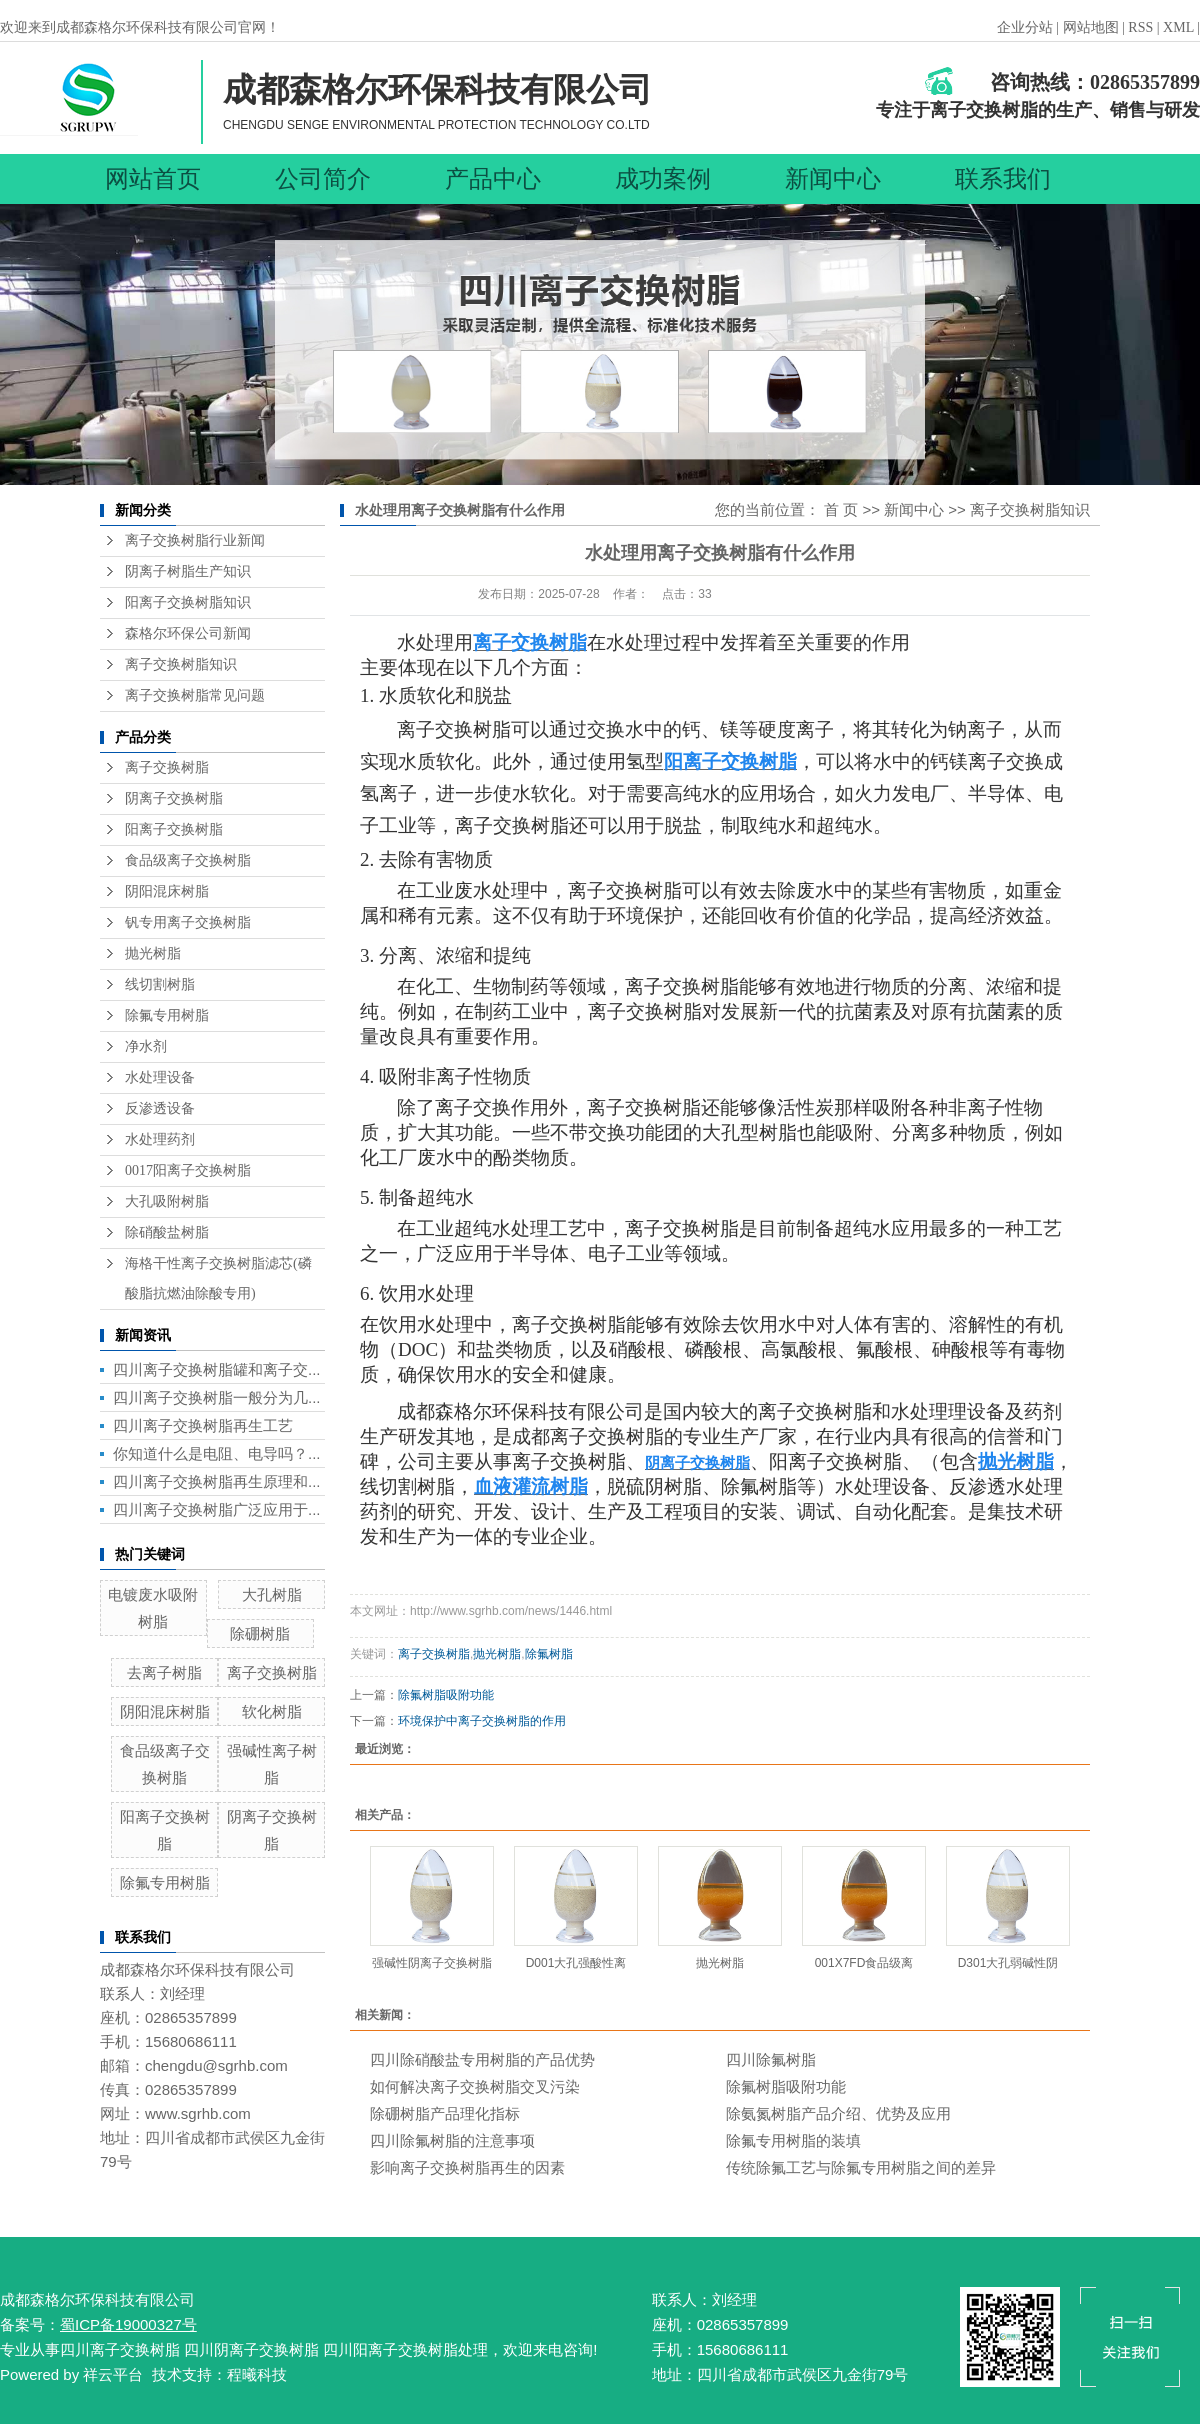 This screenshot has width=1200, height=2424. What do you see at coordinates (153, 953) in the screenshot?
I see `抛光树脂` at bounding box center [153, 953].